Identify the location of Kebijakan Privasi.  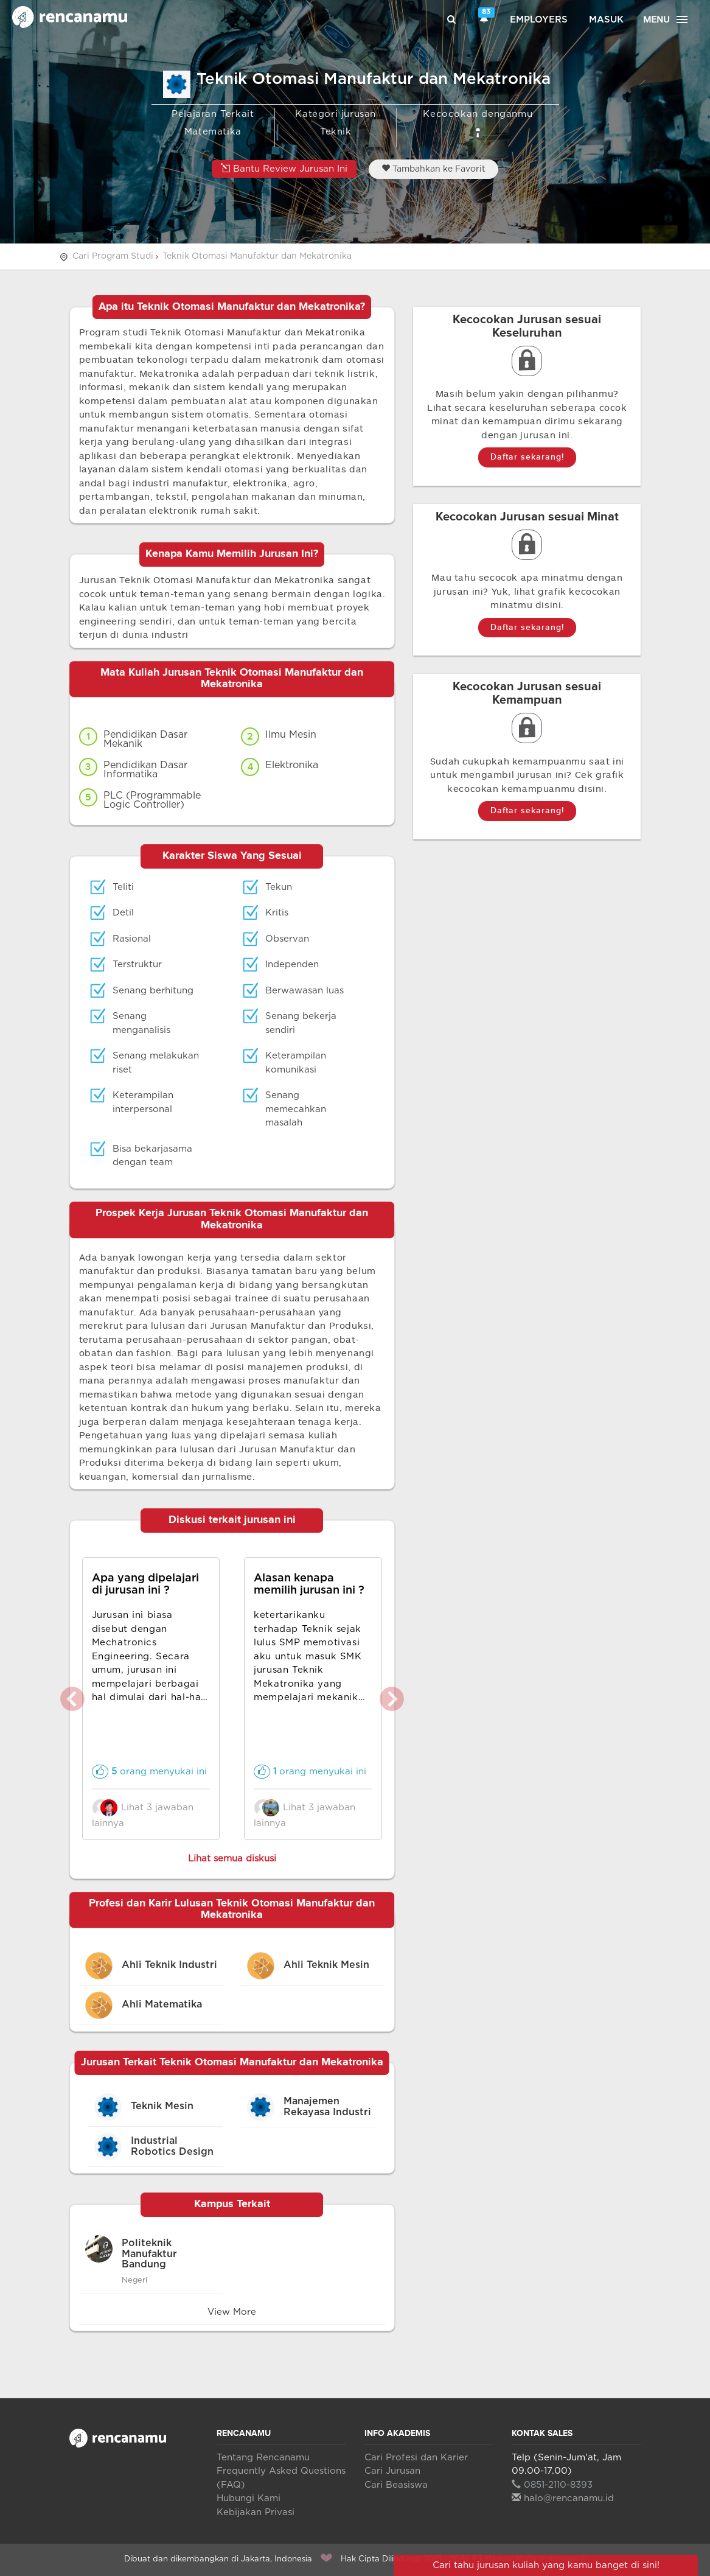
(255, 2512).